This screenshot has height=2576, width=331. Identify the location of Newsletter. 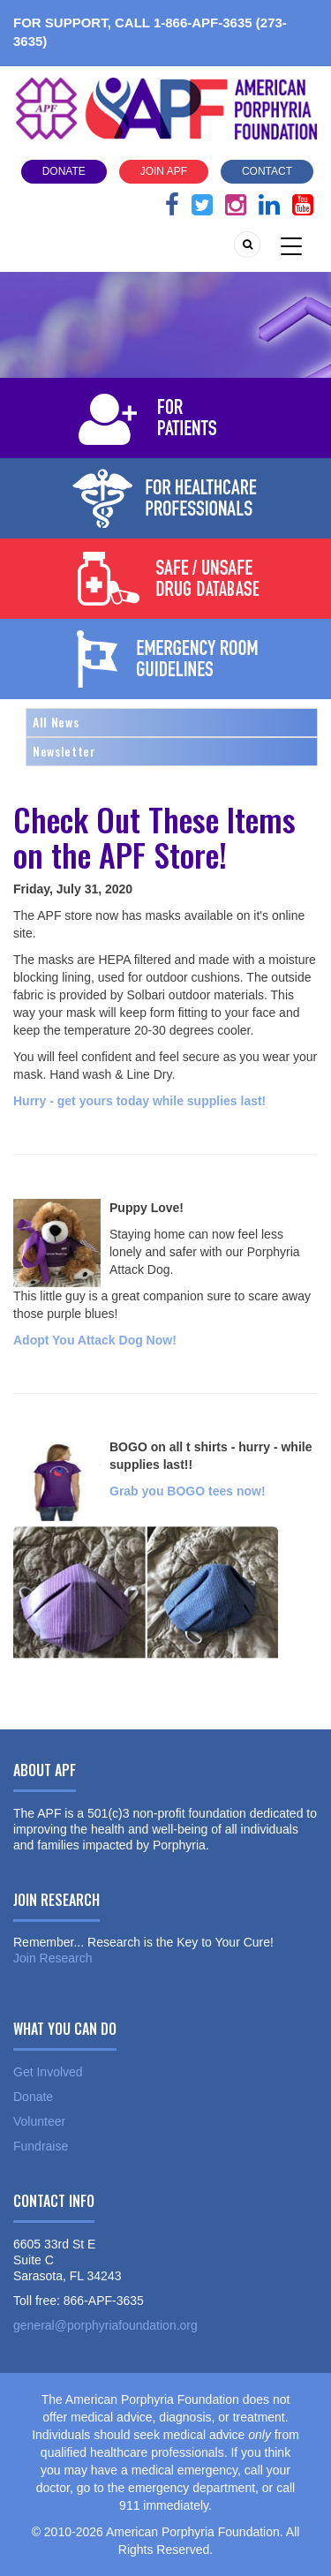
(64, 751).